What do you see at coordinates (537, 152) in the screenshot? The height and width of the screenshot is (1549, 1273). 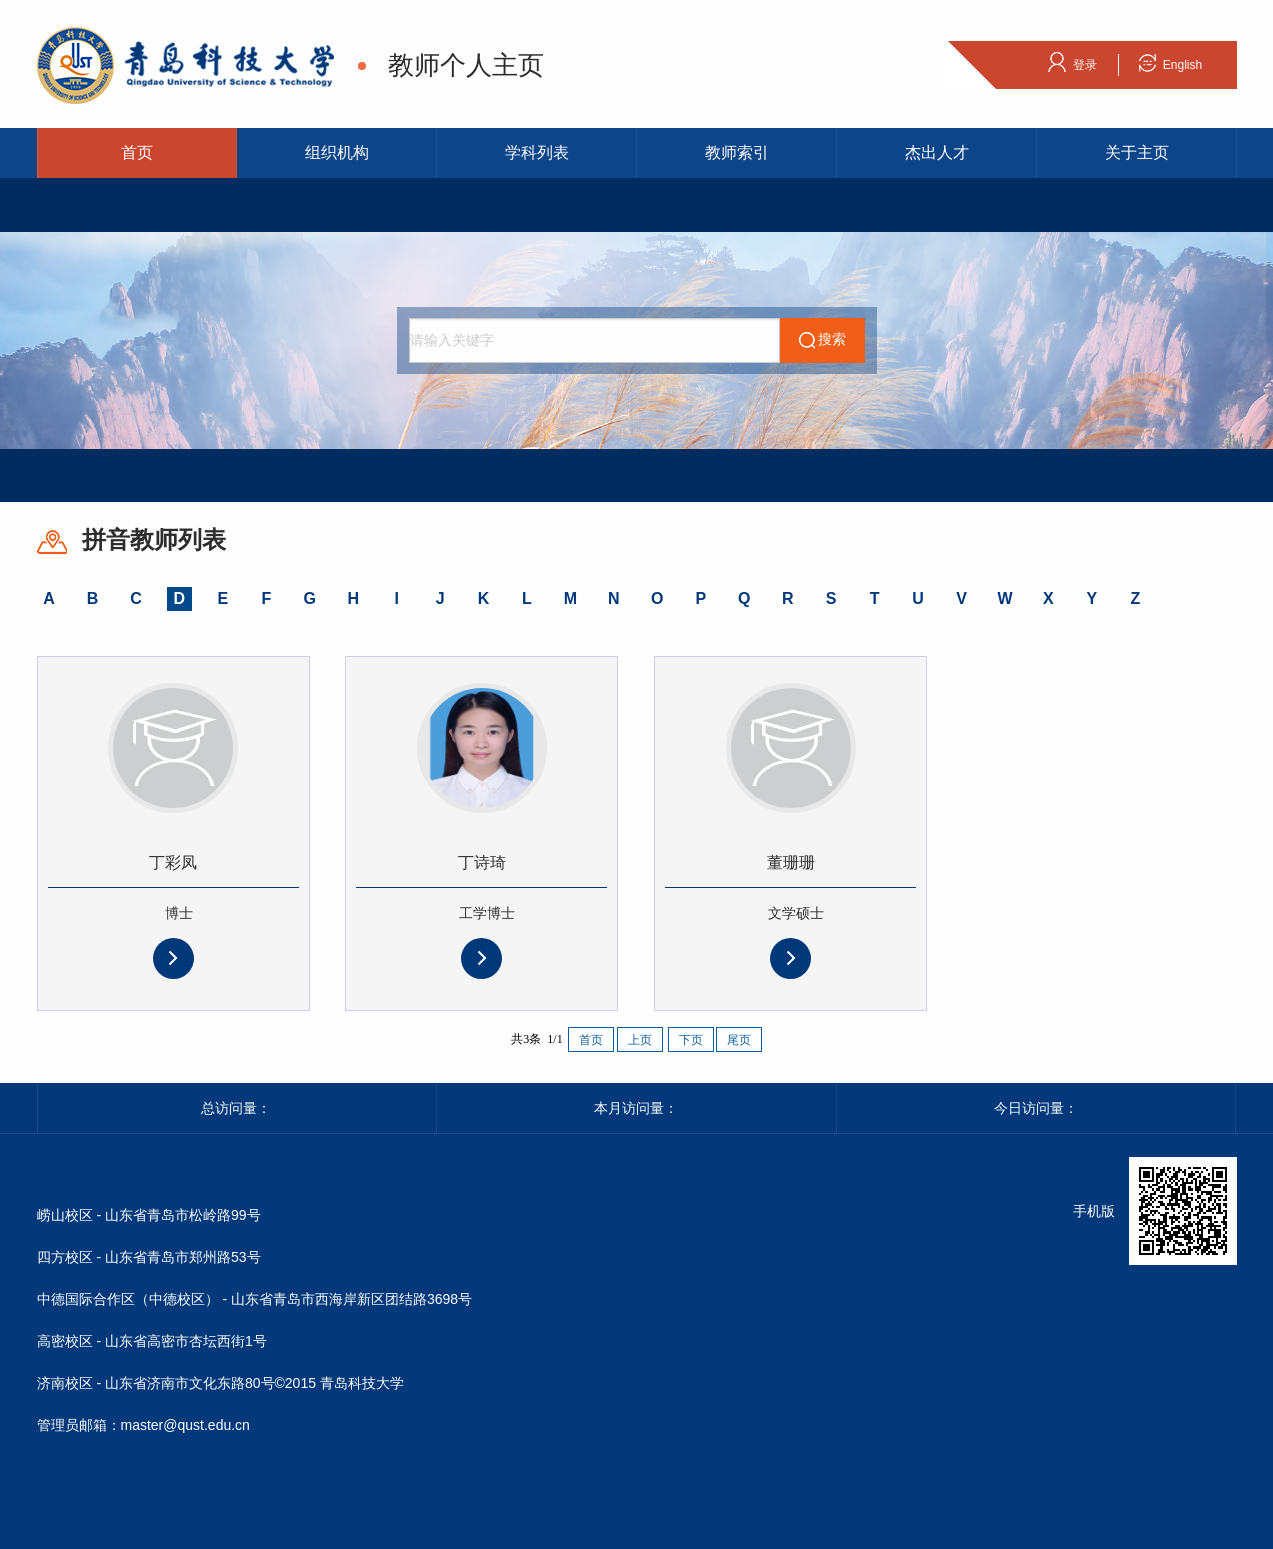 I see `学科列表` at bounding box center [537, 152].